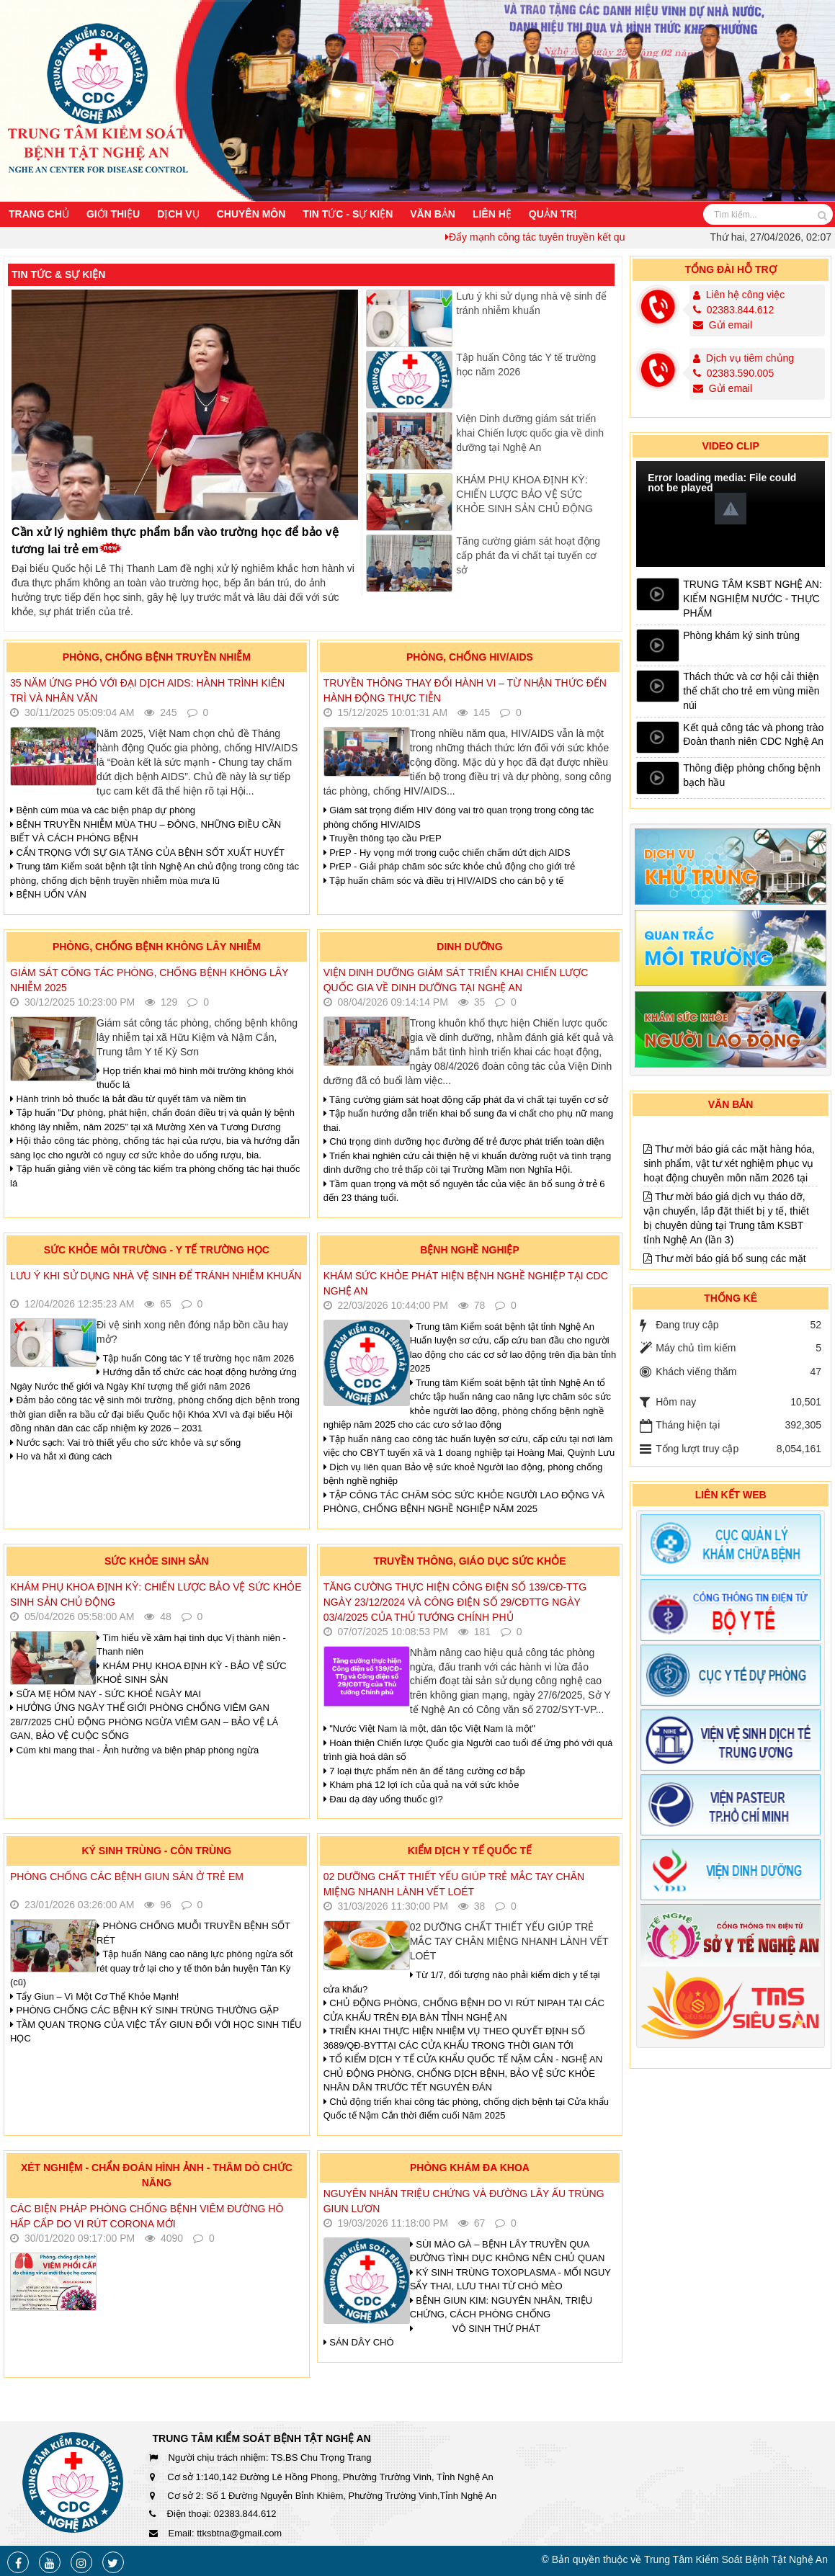 The height and width of the screenshot is (2576, 835). I want to click on Thông điệp phòng chống bệnh bạch hầu, so click(752, 775).